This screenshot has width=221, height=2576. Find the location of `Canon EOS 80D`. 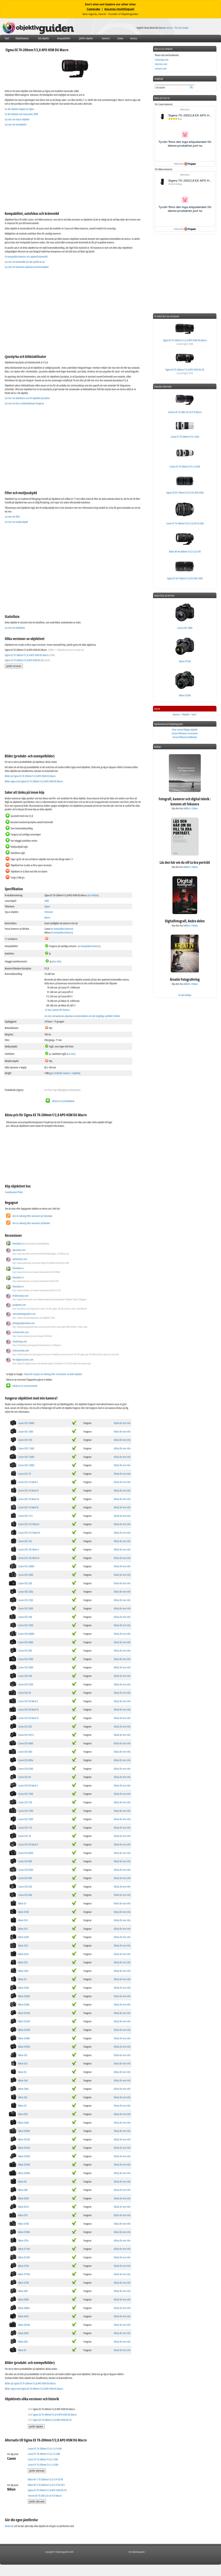

Canon EOS 80D is located at coordinates (25, 1861).